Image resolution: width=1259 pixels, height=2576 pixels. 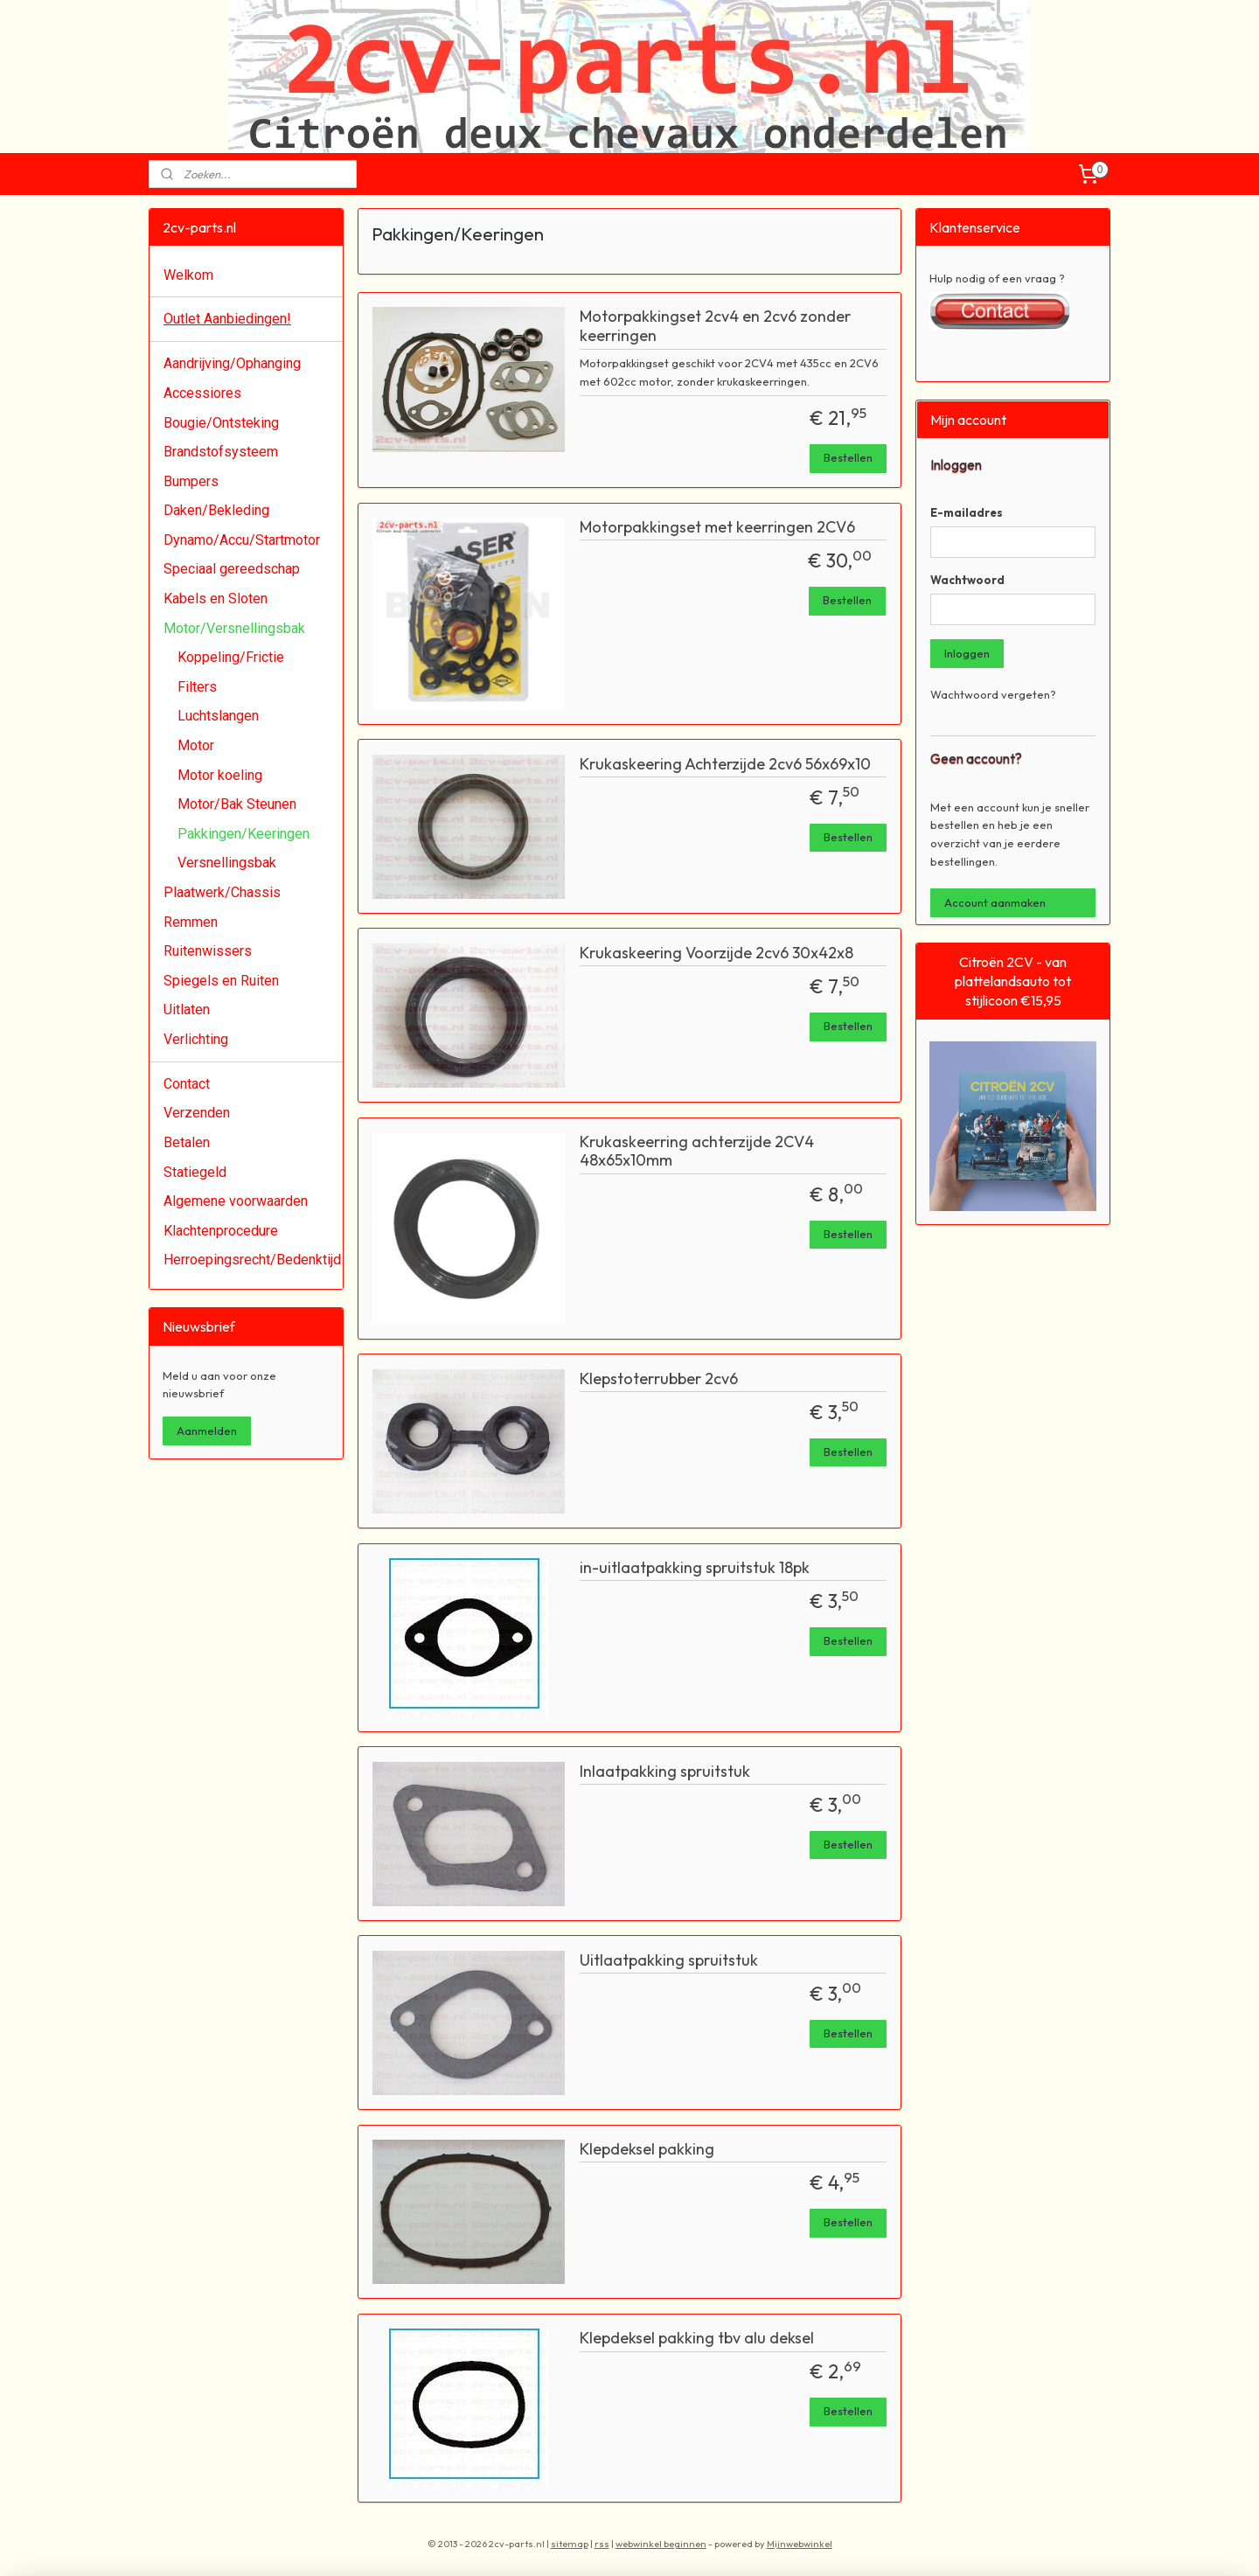 What do you see at coordinates (695, 1567) in the screenshot?
I see `in-uitlaatpakking spruitstuk 18pk` at bounding box center [695, 1567].